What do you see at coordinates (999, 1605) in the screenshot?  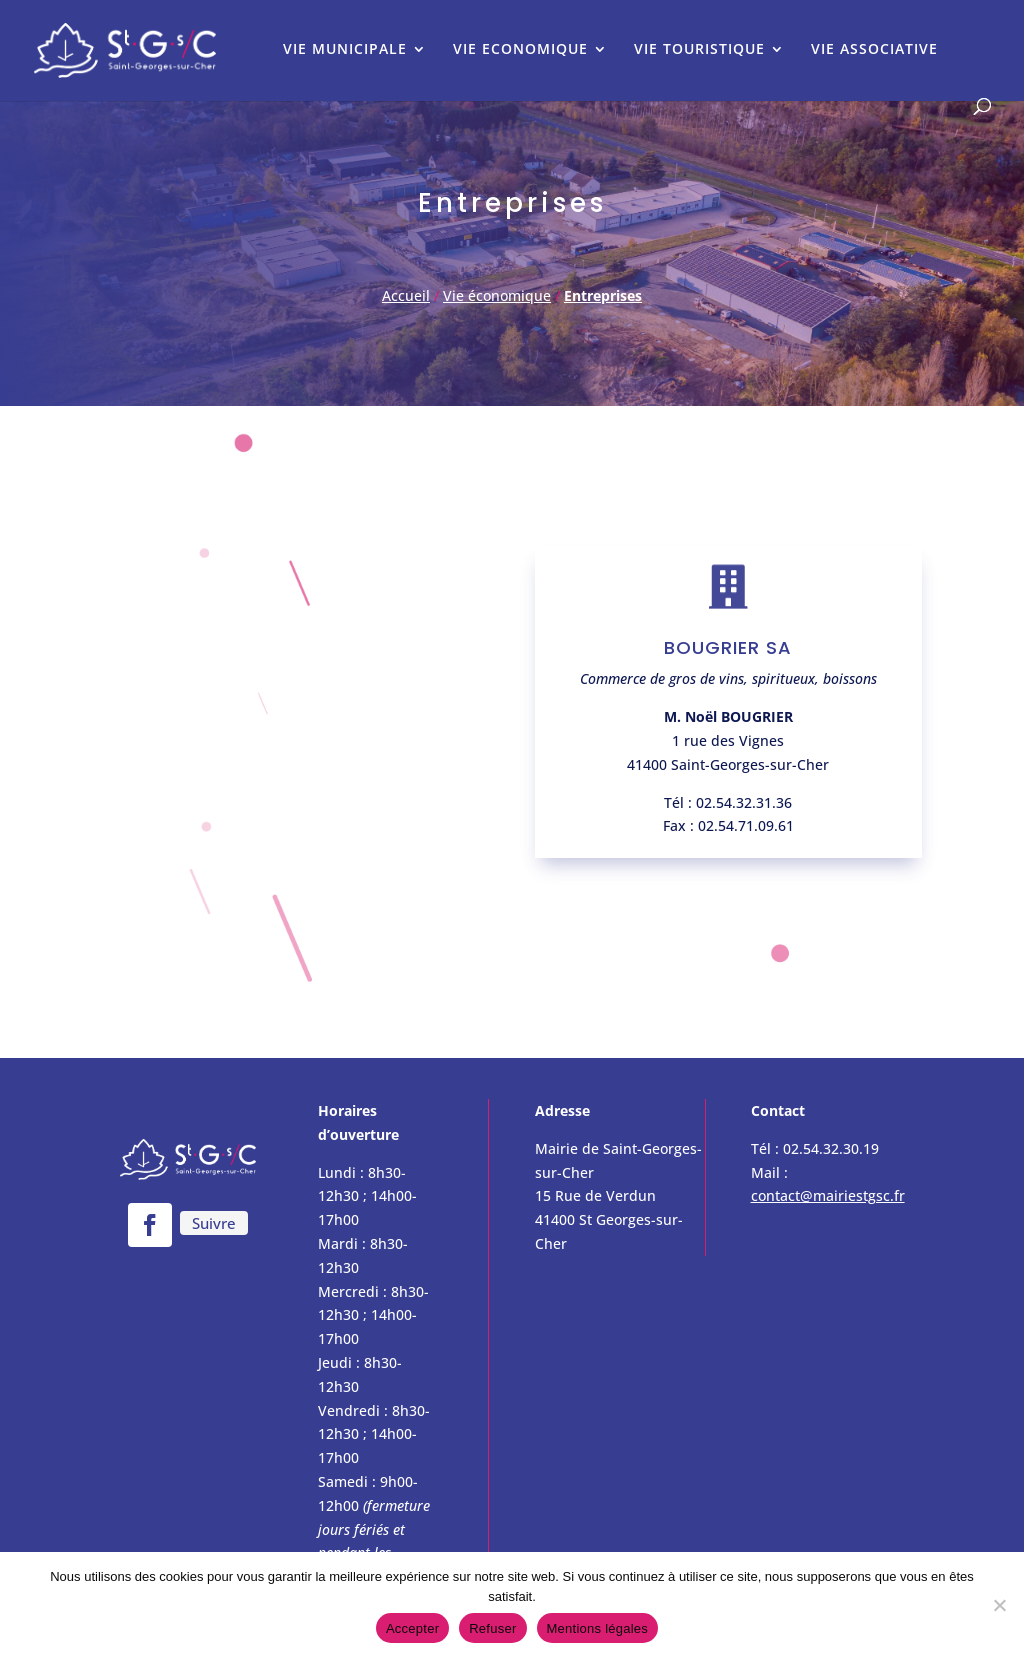 I see `[Refuser]` at bounding box center [999, 1605].